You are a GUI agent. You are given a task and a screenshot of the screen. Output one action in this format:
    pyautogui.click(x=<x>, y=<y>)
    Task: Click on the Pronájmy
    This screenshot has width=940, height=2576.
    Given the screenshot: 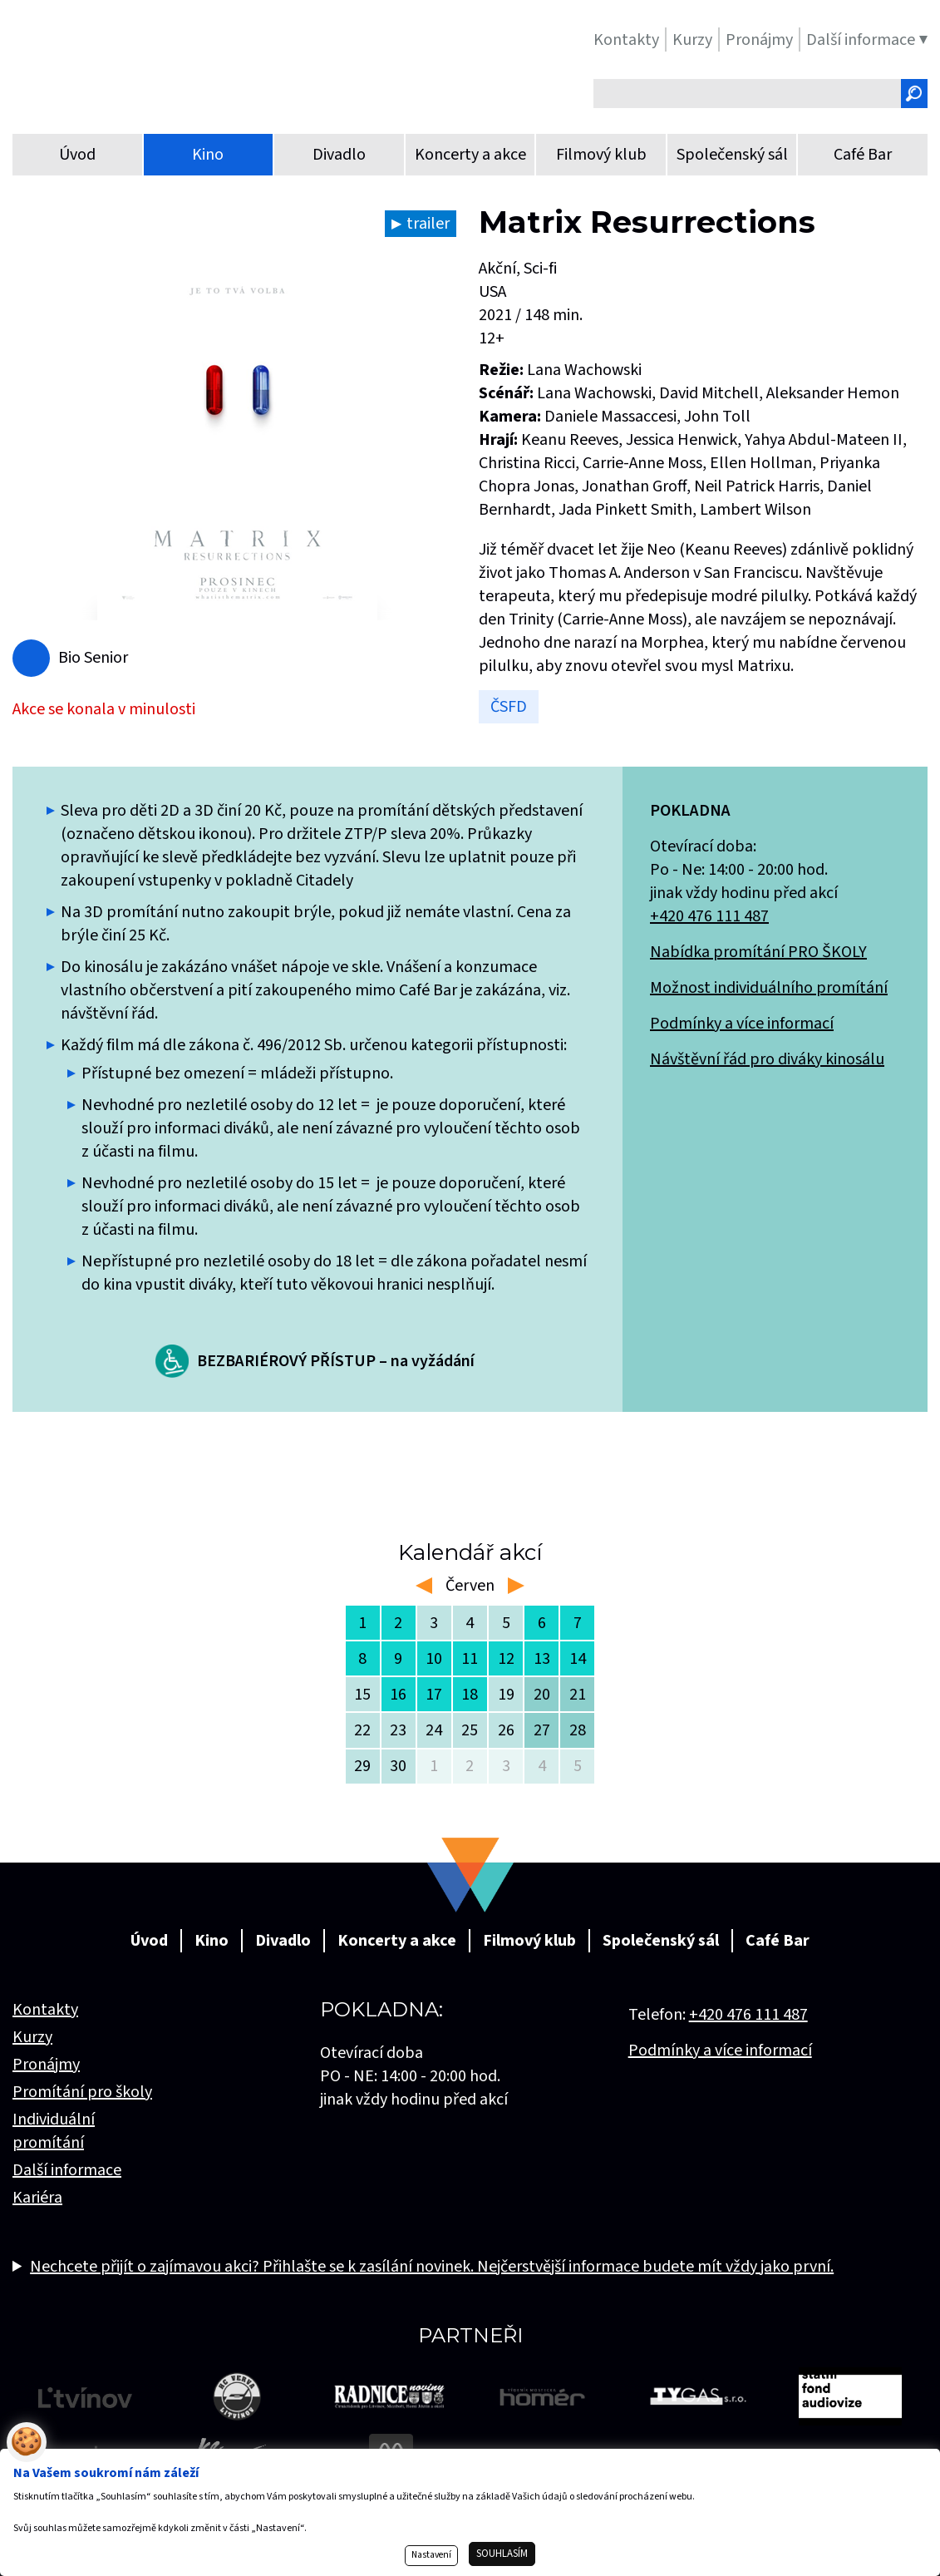 What is the action you would take?
    pyautogui.click(x=46, y=2064)
    